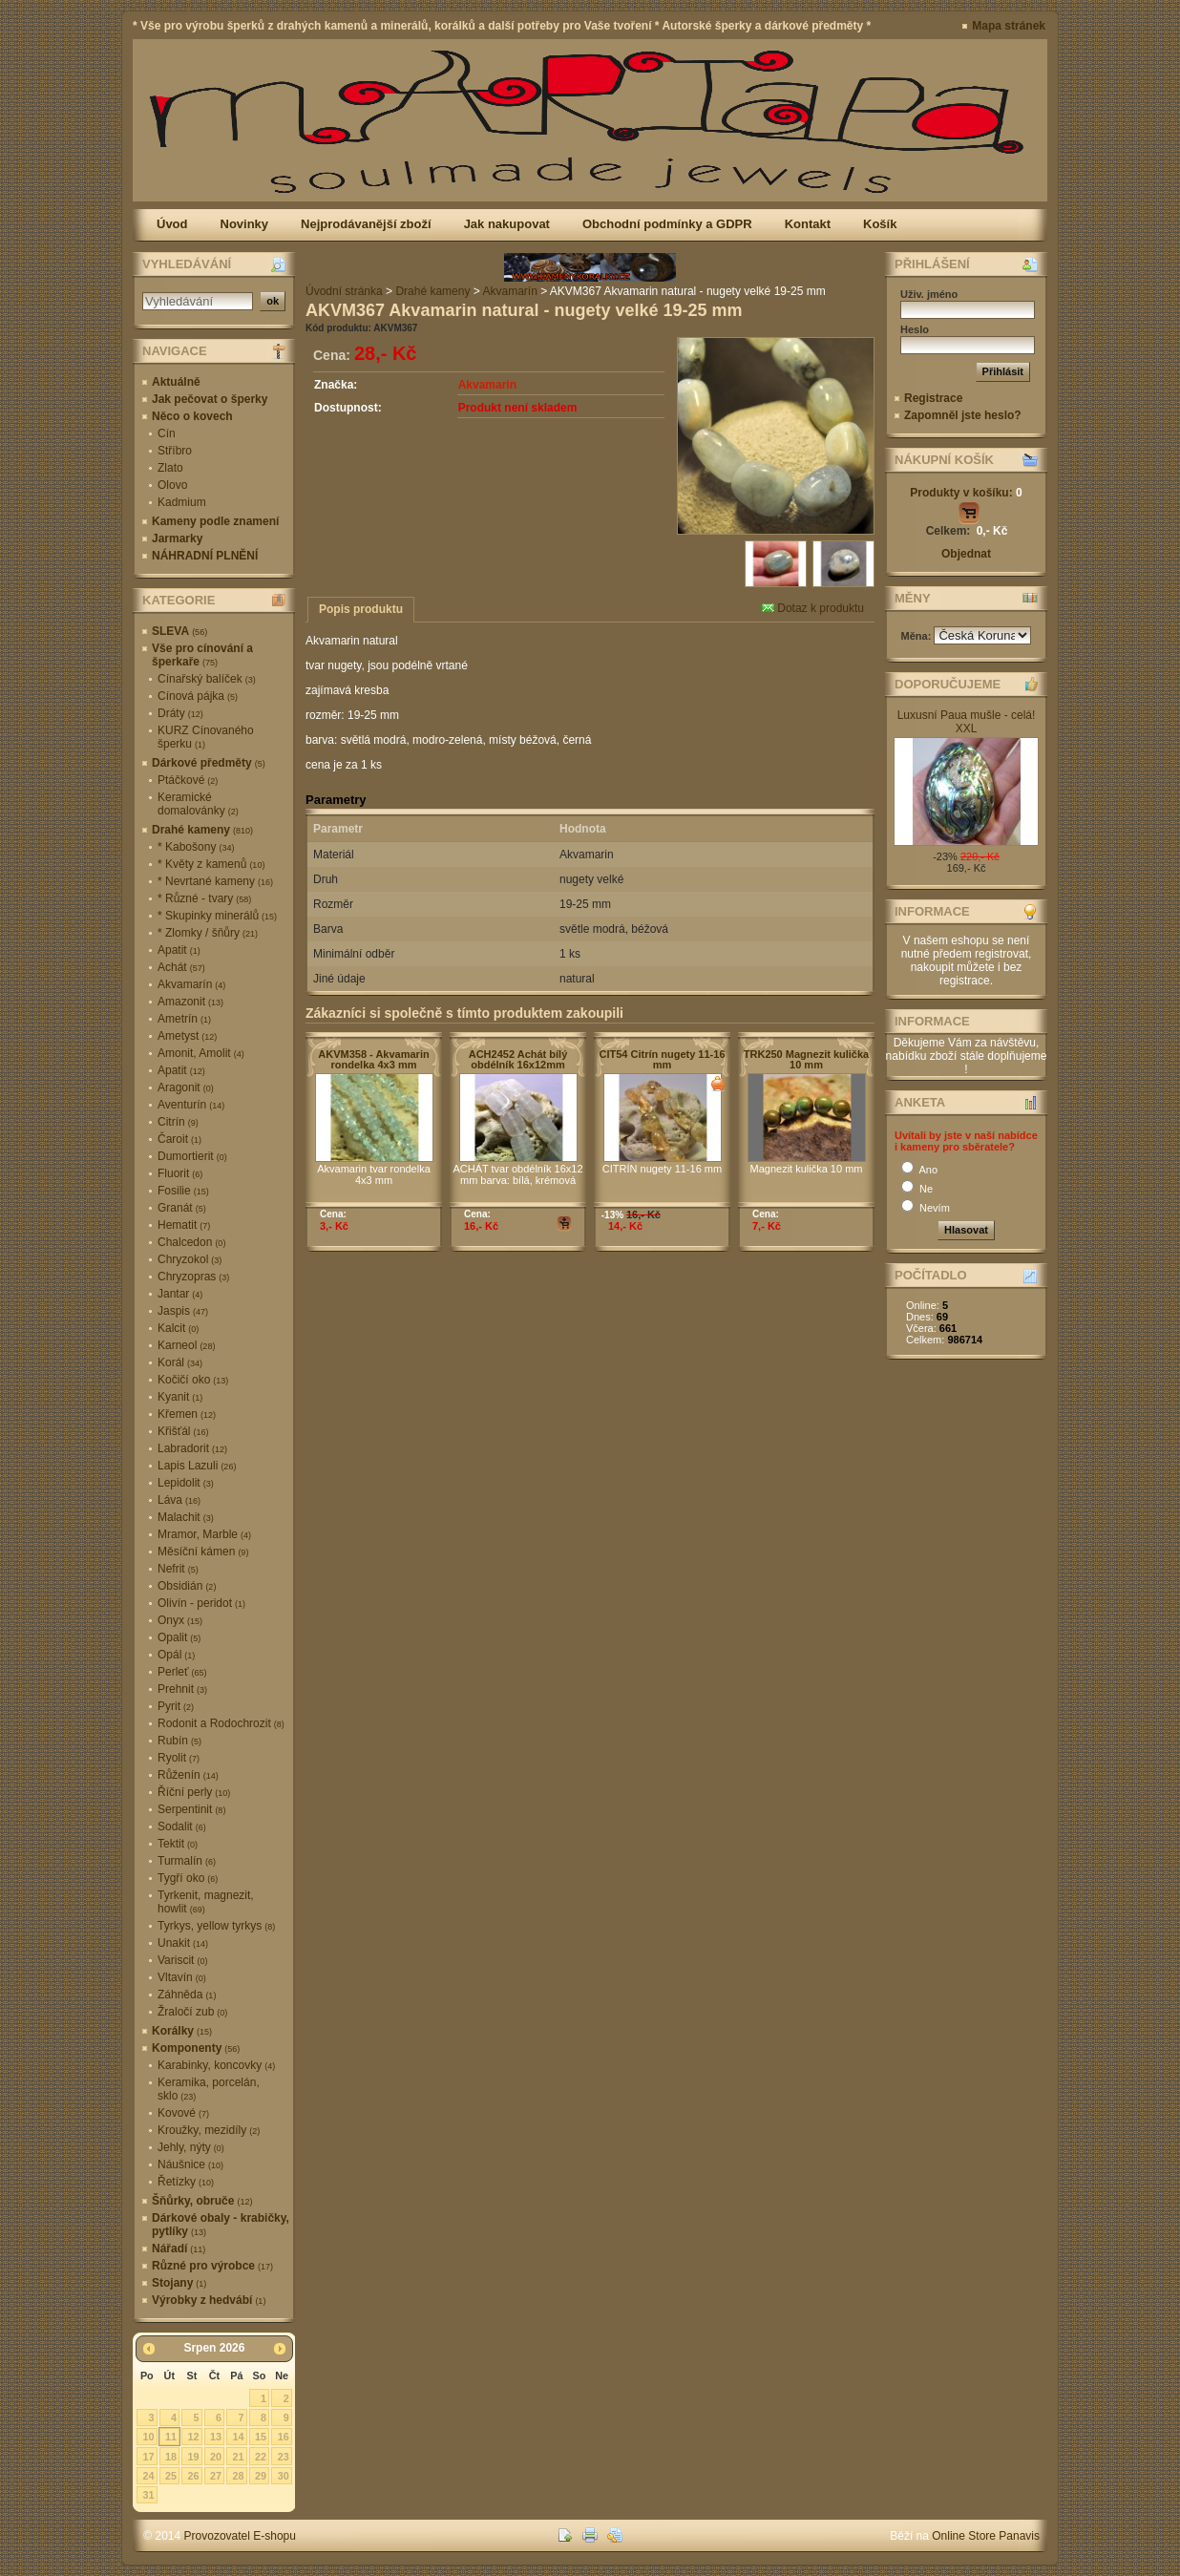 The height and width of the screenshot is (2576, 1180). What do you see at coordinates (208, 2300) in the screenshot?
I see `Výrobky z hedvábí` at bounding box center [208, 2300].